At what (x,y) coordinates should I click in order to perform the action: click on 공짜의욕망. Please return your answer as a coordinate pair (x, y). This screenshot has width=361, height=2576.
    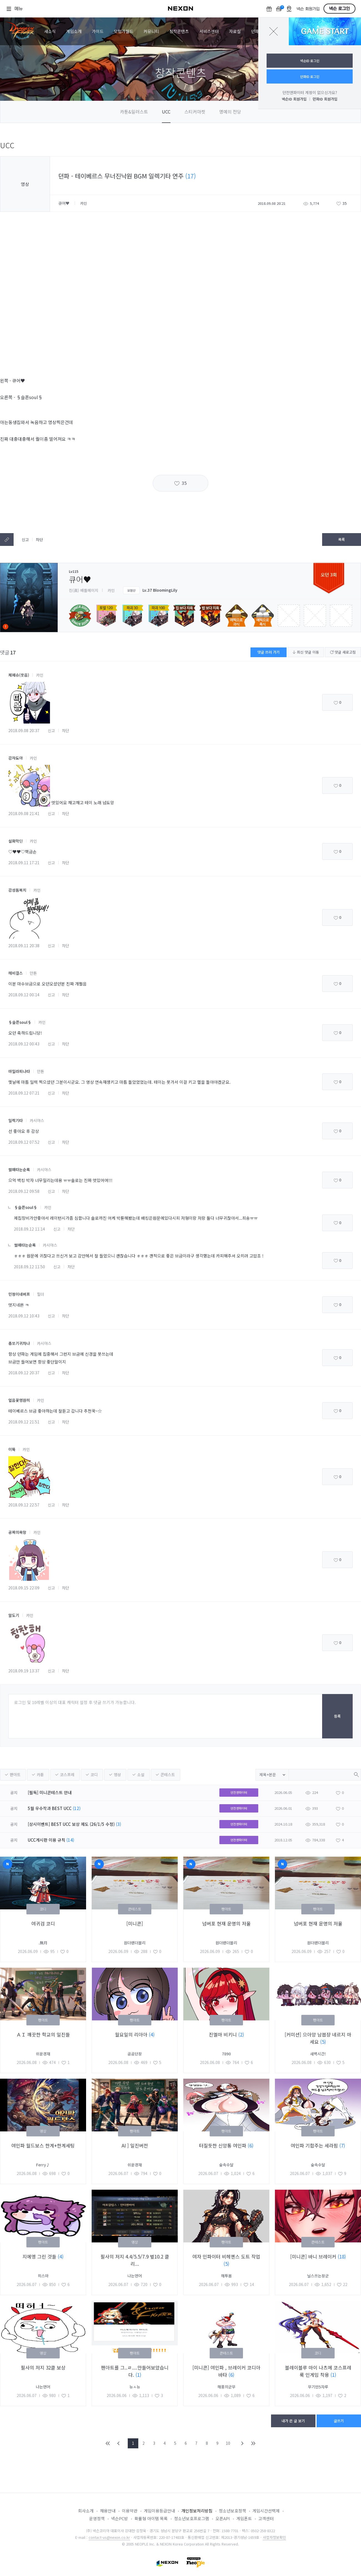
    Looking at the image, I should click on (17, 1532).